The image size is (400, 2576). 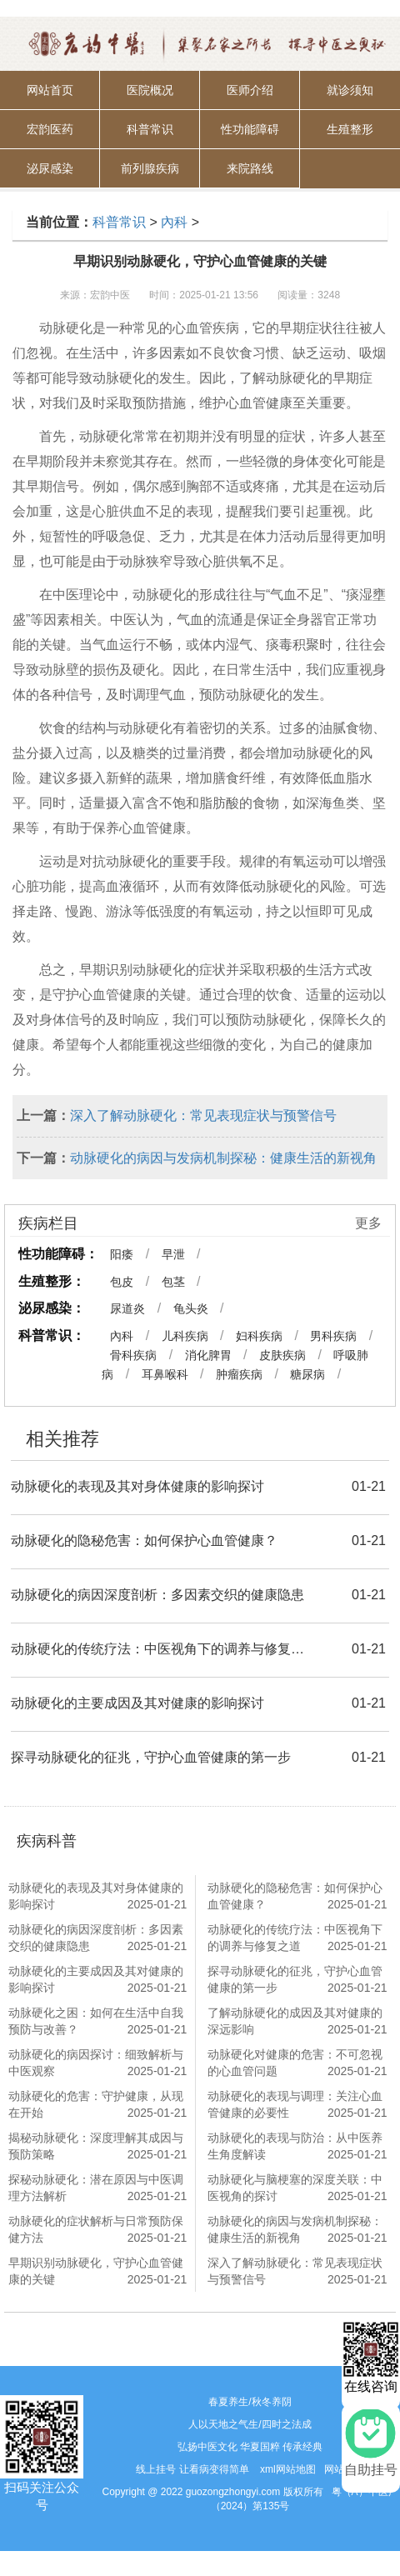 What do you see at coordinates (259, 1336) in the screenshot?
I see `妇科疾病` at bounding box center [259, 1336].